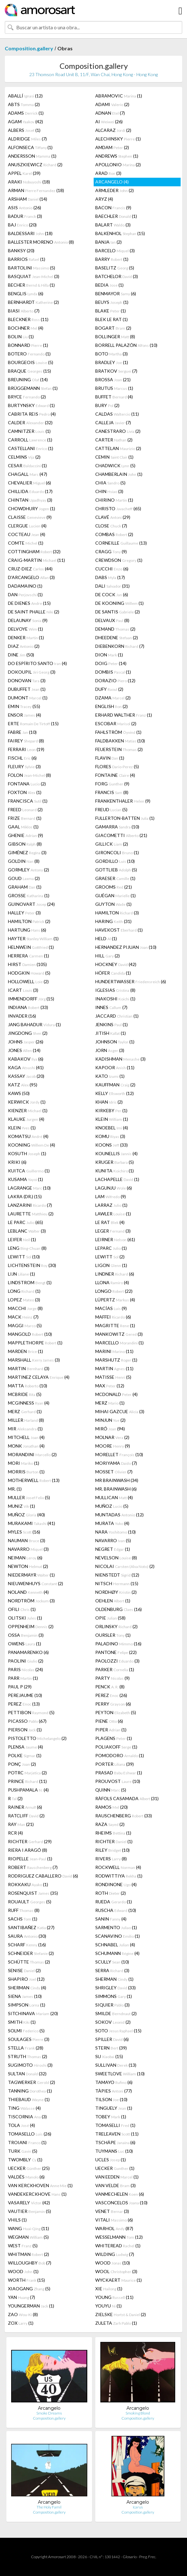  I want to click on NARA (10), so click(115, 1532).